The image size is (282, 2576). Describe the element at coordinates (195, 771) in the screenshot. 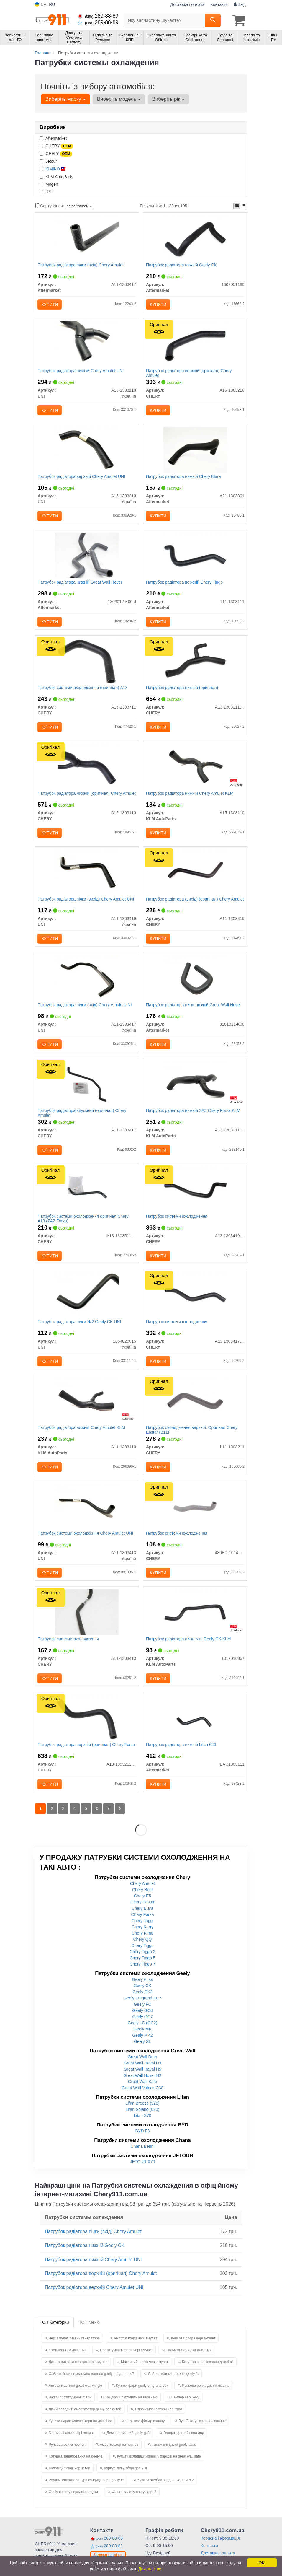

I see `[Патрубок радіатора нижній Chery Amulet KLM KLM AutoParts A15-1303110]` at that location.